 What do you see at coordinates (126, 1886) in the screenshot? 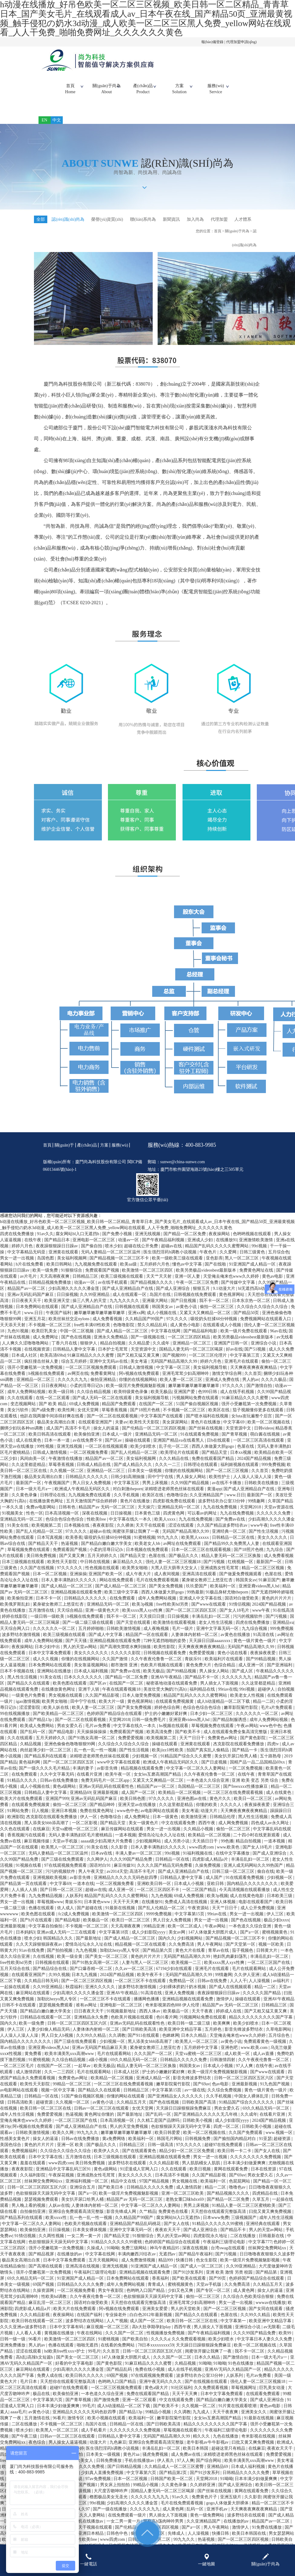
I see `亚洲精品久久久久久无码色欲四季` at bounding box center [126, 1886].